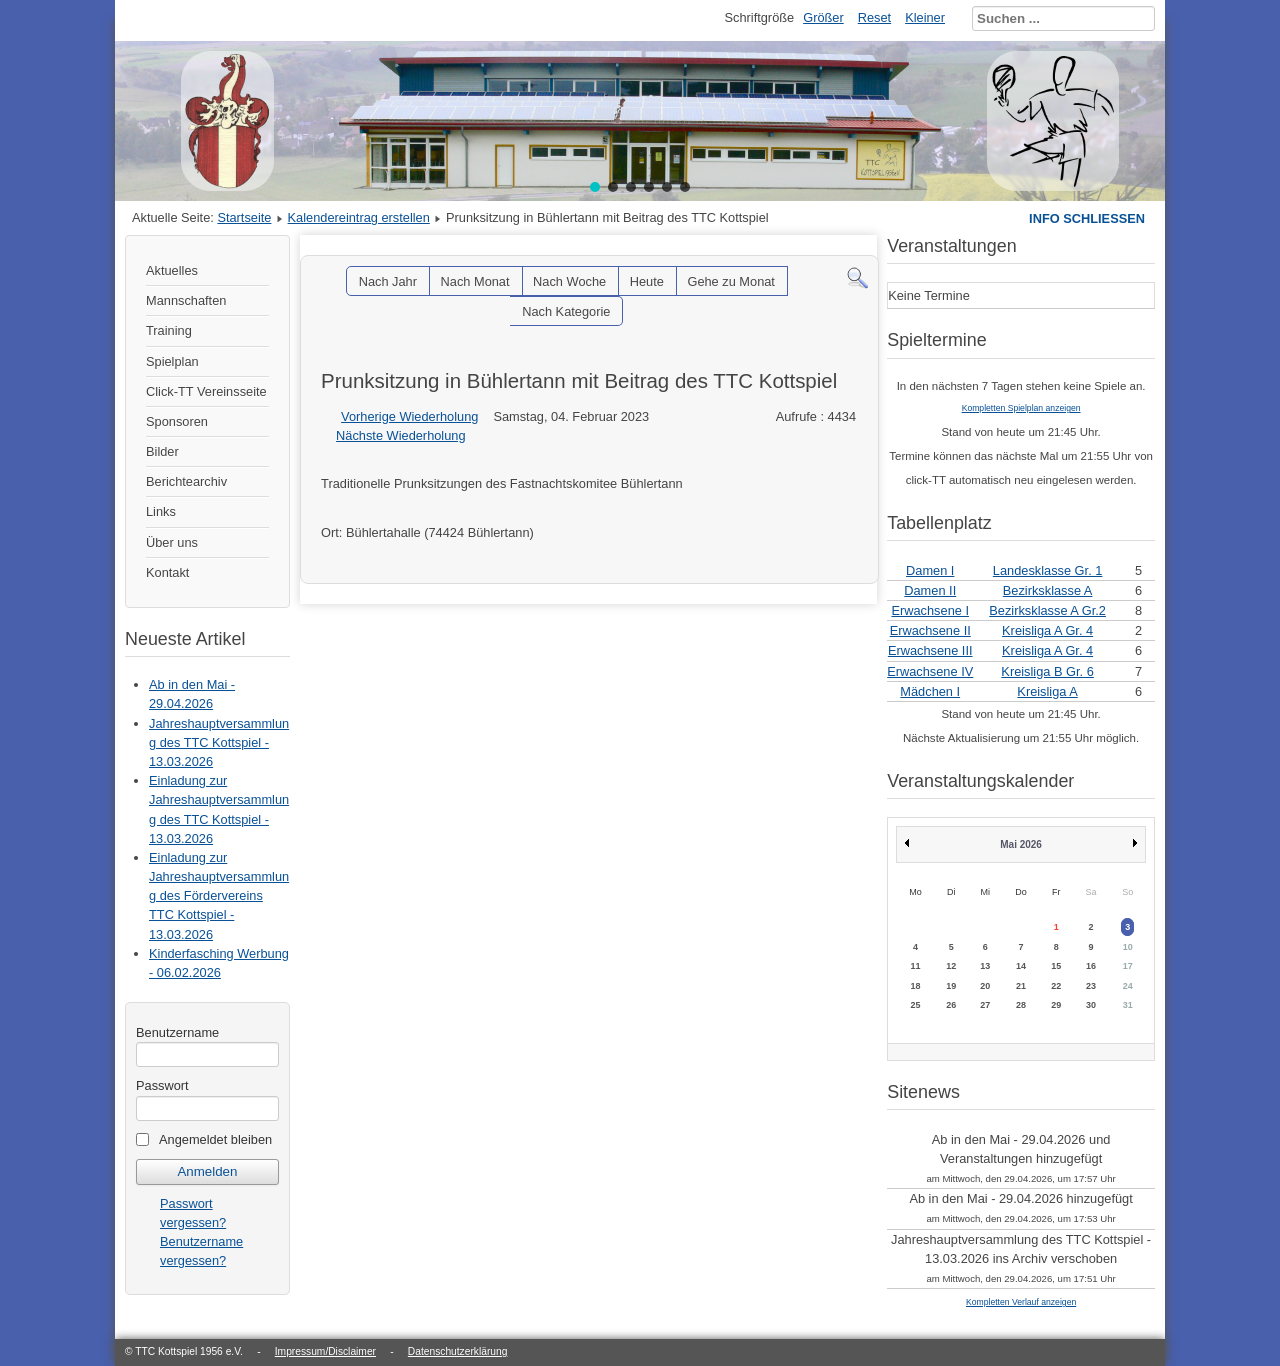  I want to click on 12, so click(951, 966).